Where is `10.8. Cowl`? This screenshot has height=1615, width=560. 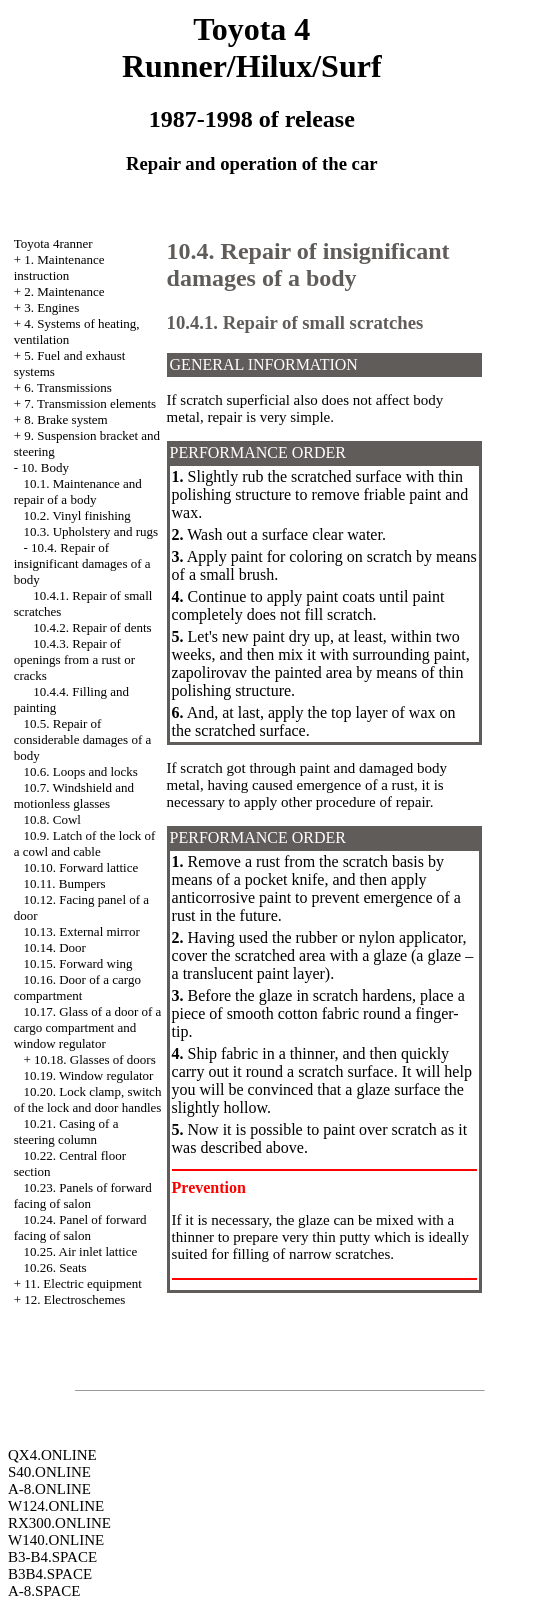 10.8. Cowl is located at coordinates (51, 819).